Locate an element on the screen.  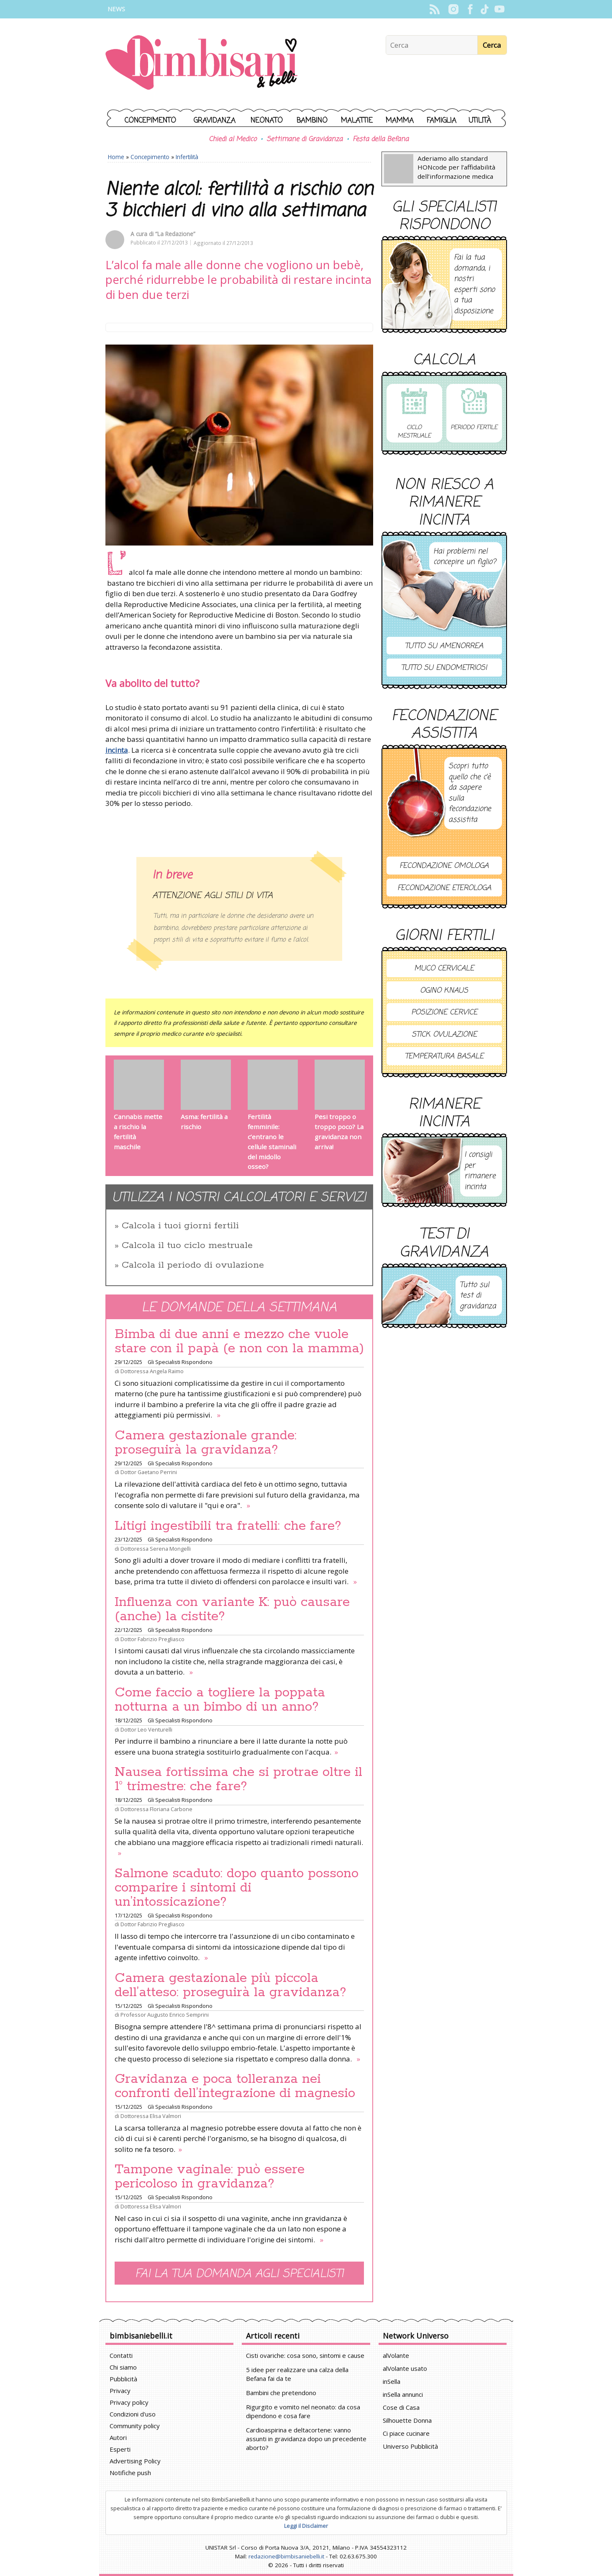
Famiglia is located at coordinates (441, 121).